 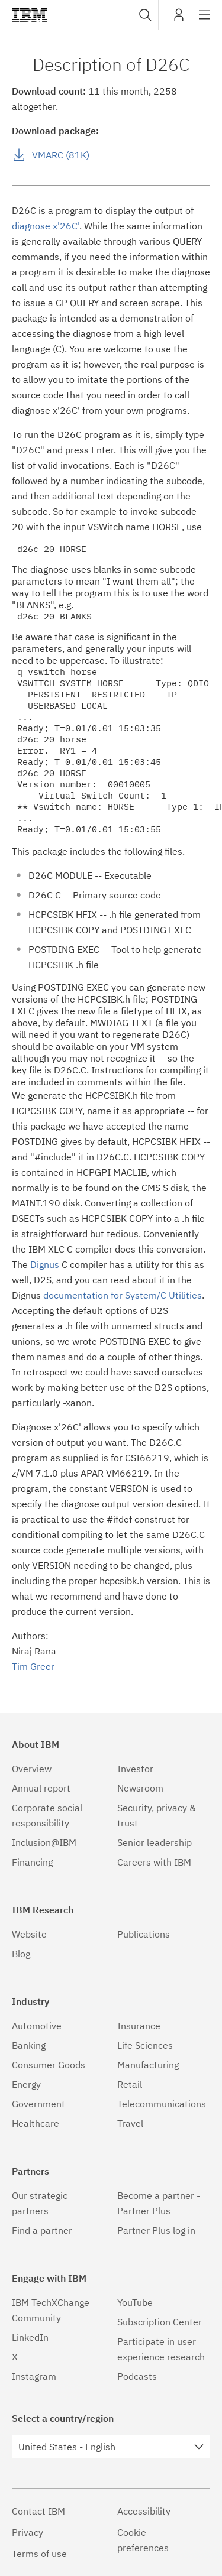 What do you see at coordinates (34, 2376) in the screenshot?
I see `Instagram` at bounding box center [34, 2376].